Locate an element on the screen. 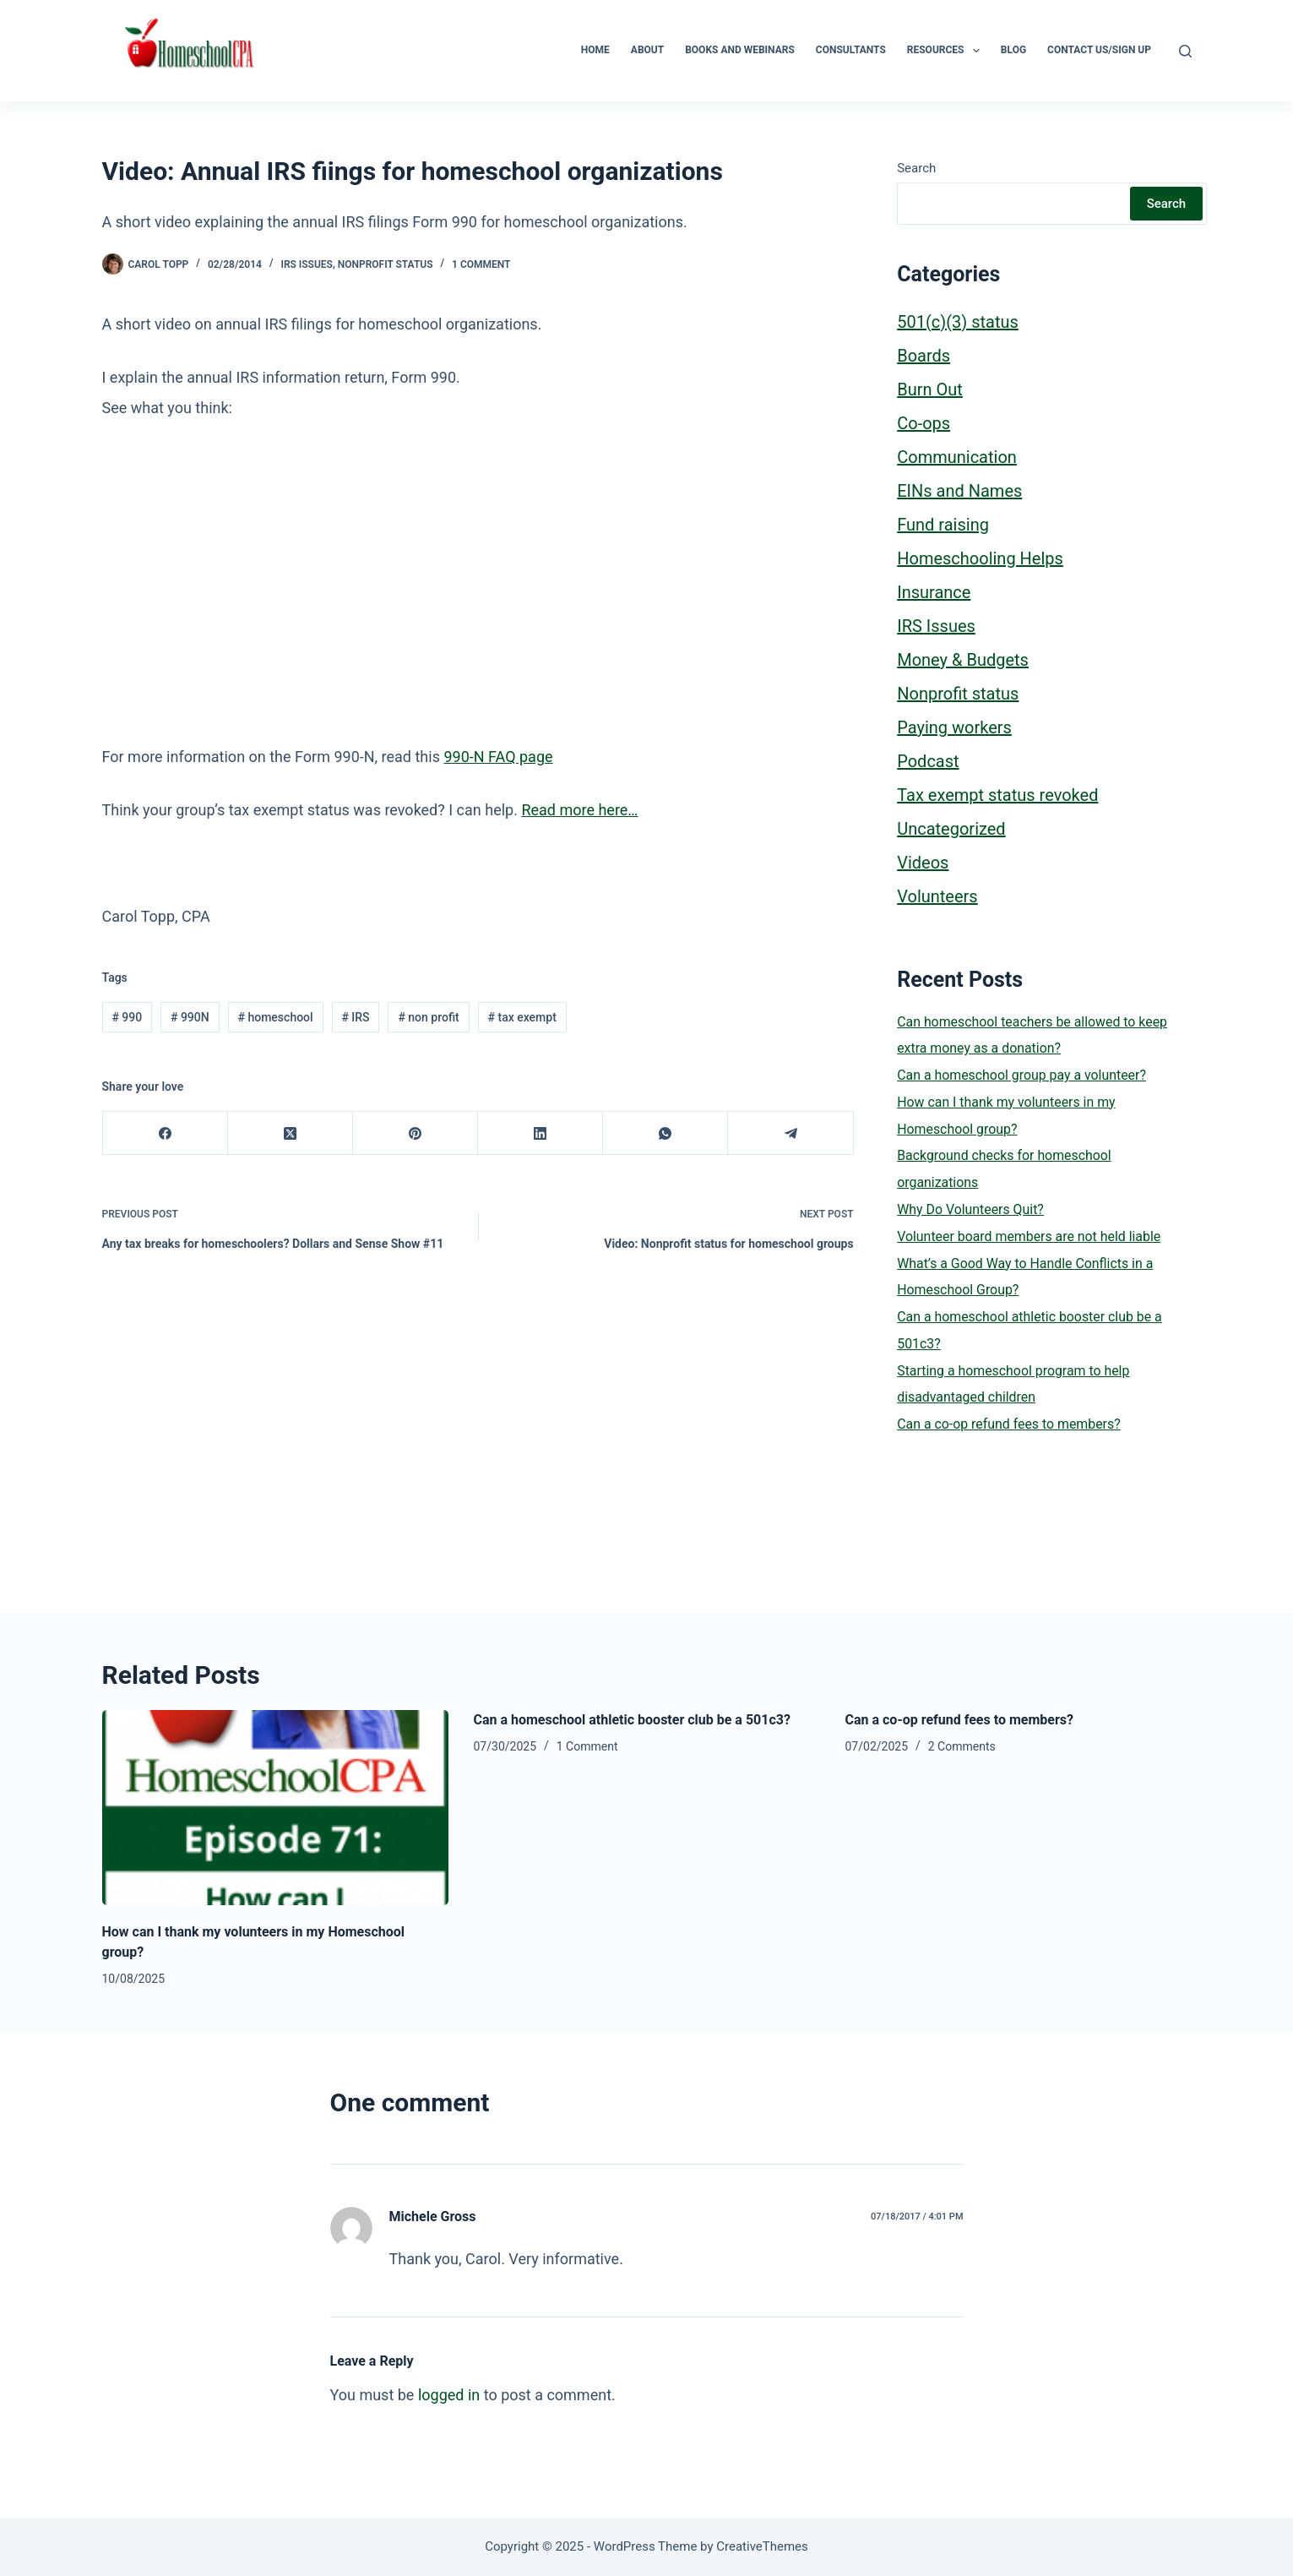  Burn Out is located at coordinates (930, 389).